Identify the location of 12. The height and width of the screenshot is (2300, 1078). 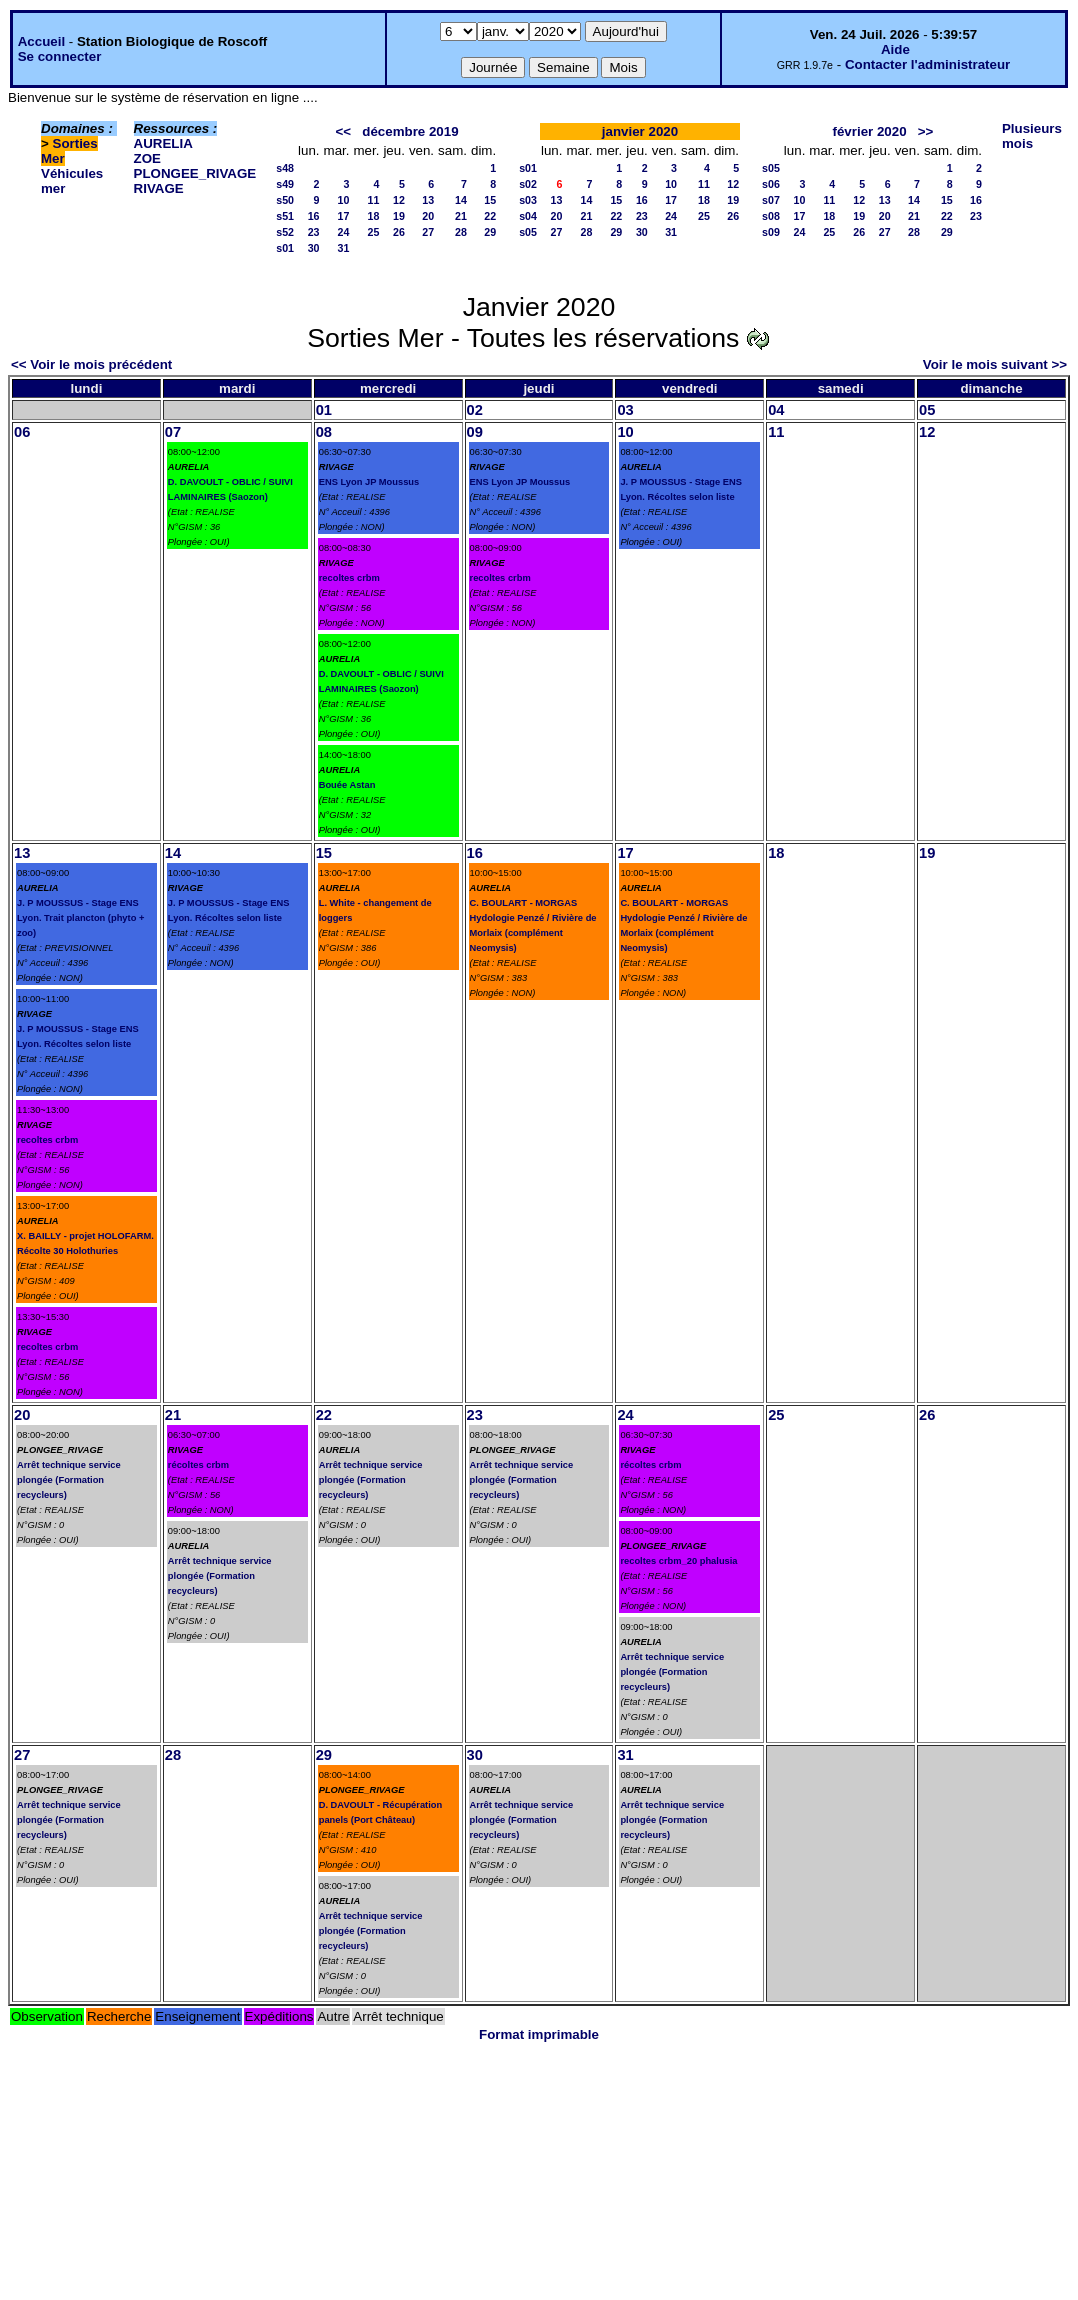
(399, 200).